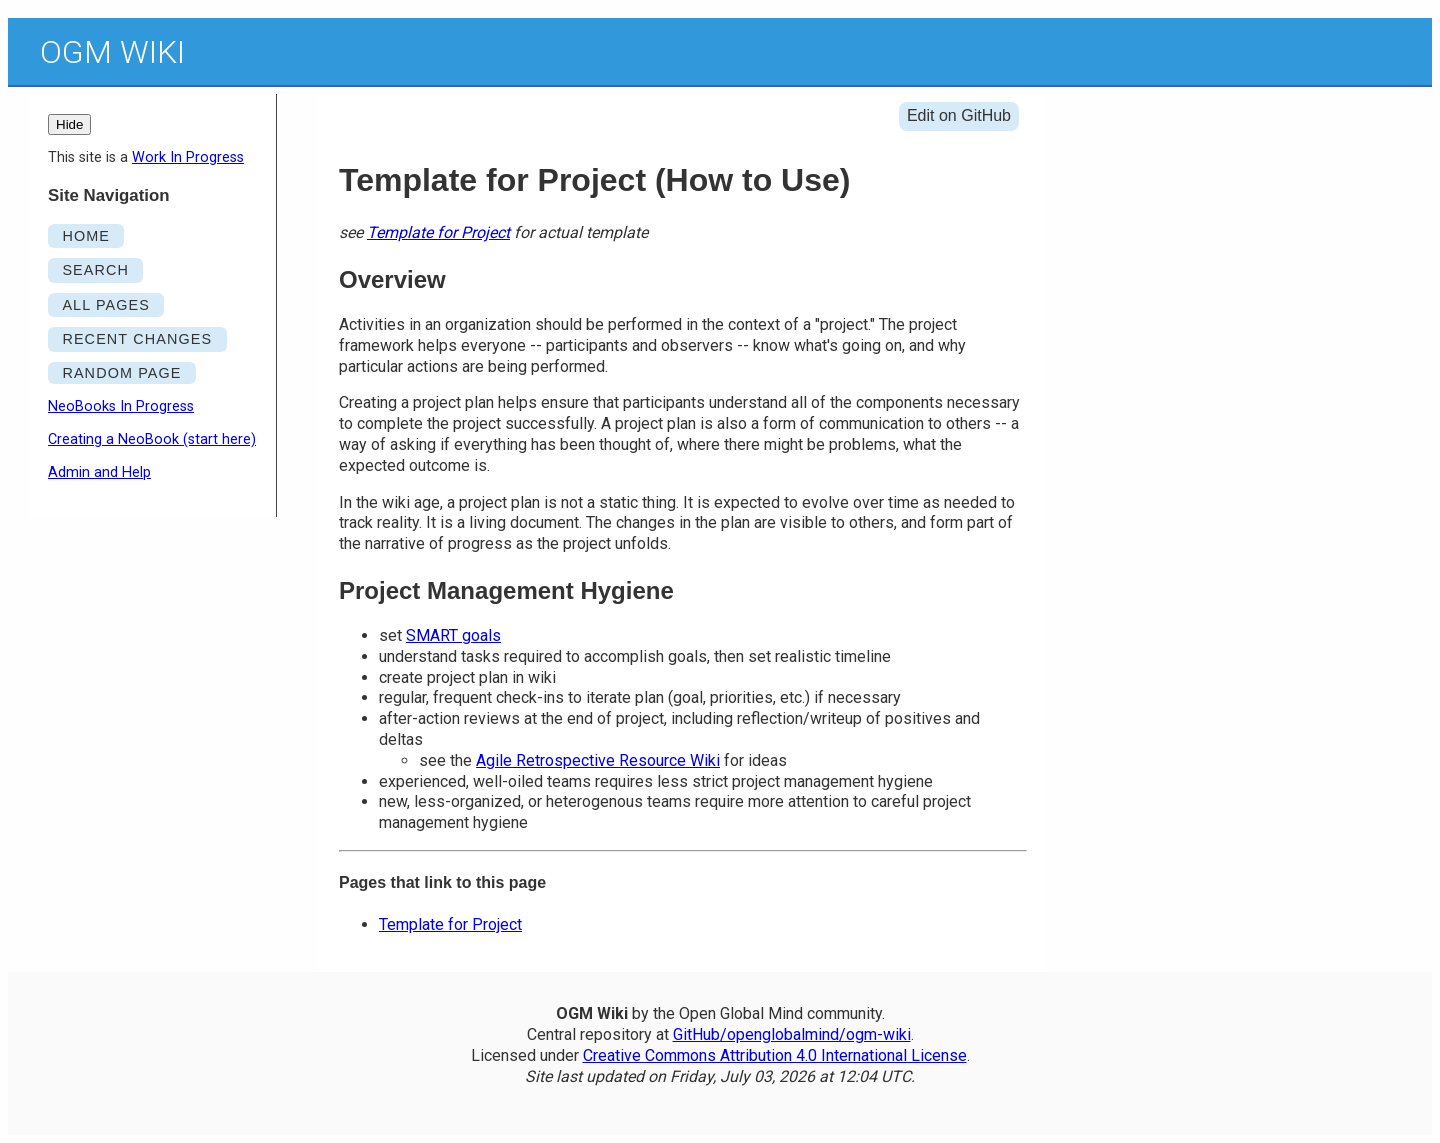  Describe the element at coordinates (121, 373) in the screenshot. I see `RANDOM PAGE` at that location.